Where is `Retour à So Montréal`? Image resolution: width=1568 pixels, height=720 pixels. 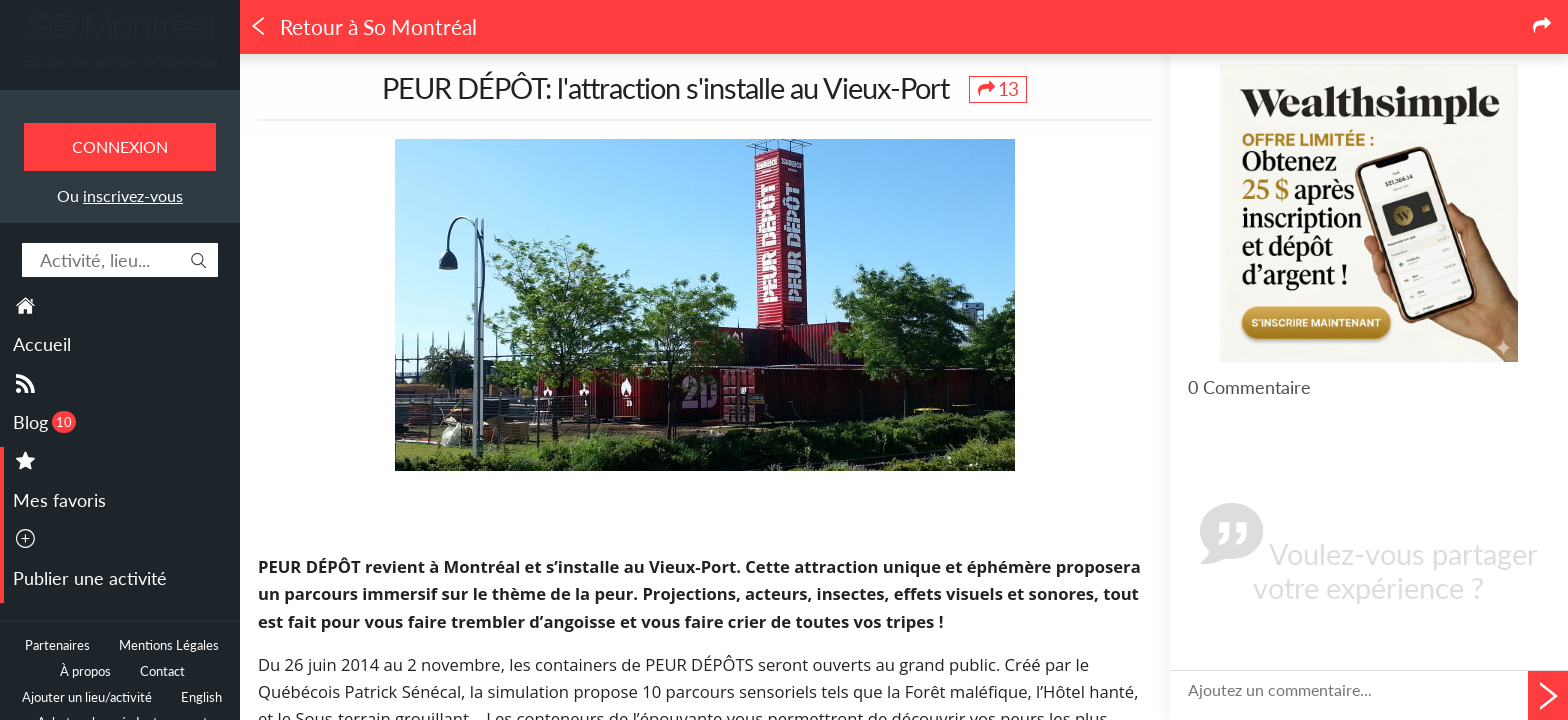
Retour à So Montréal is located at coordinates (363, 27).